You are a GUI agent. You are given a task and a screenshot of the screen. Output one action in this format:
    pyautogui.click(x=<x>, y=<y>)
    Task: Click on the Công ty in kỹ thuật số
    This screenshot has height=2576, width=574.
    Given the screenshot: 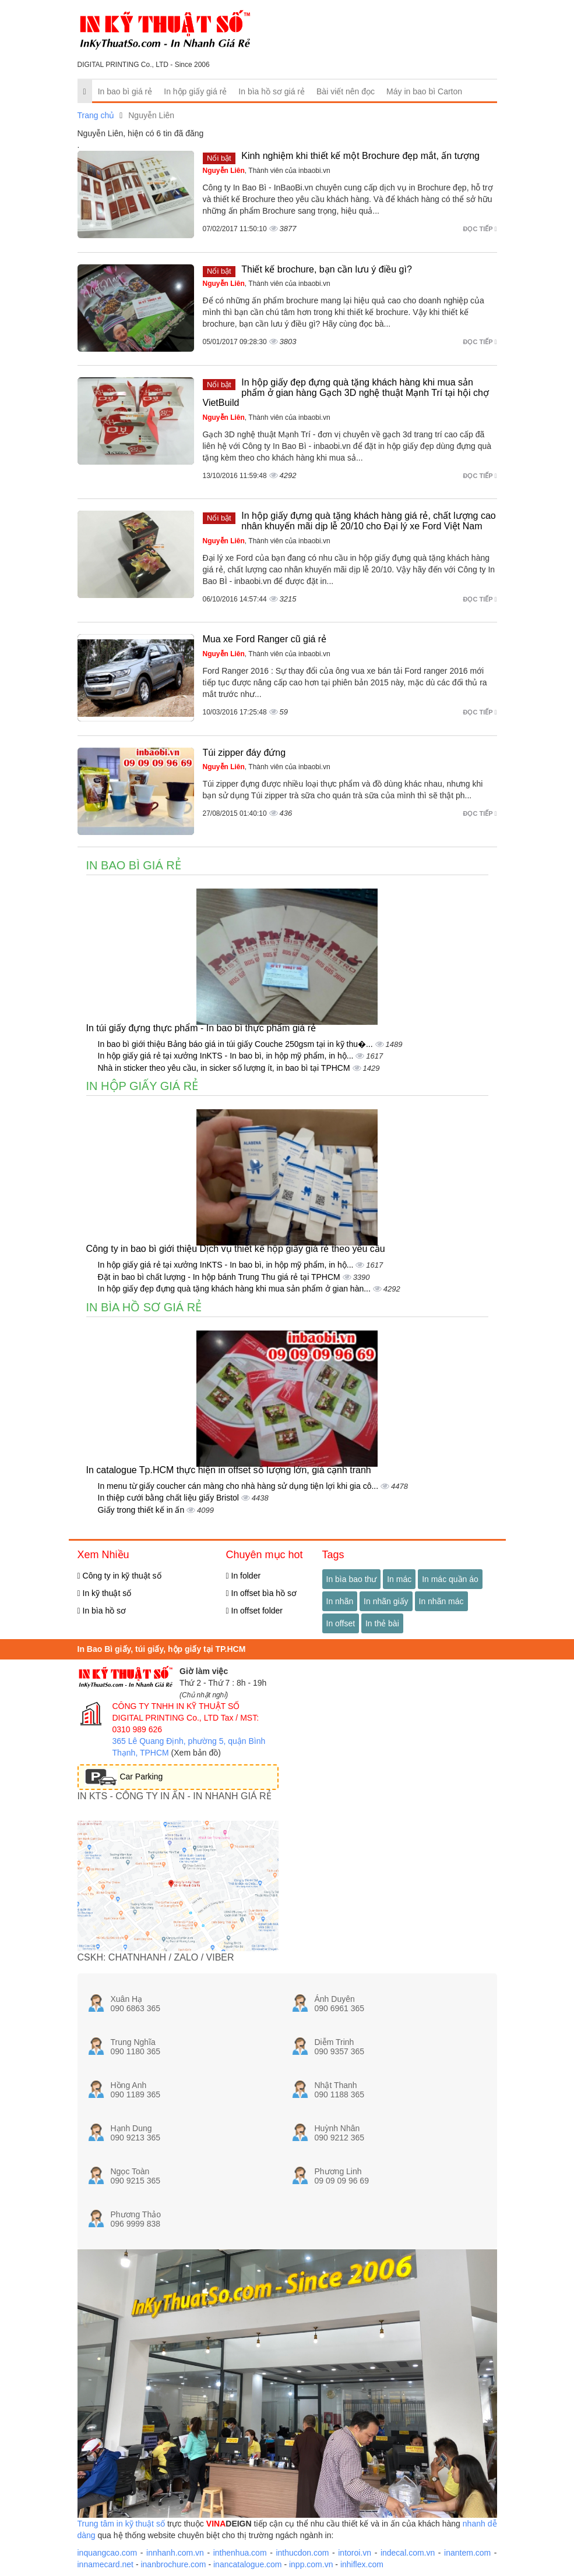 What is the action you would take?
    pyautogui.click(x=119, y=1575)
    